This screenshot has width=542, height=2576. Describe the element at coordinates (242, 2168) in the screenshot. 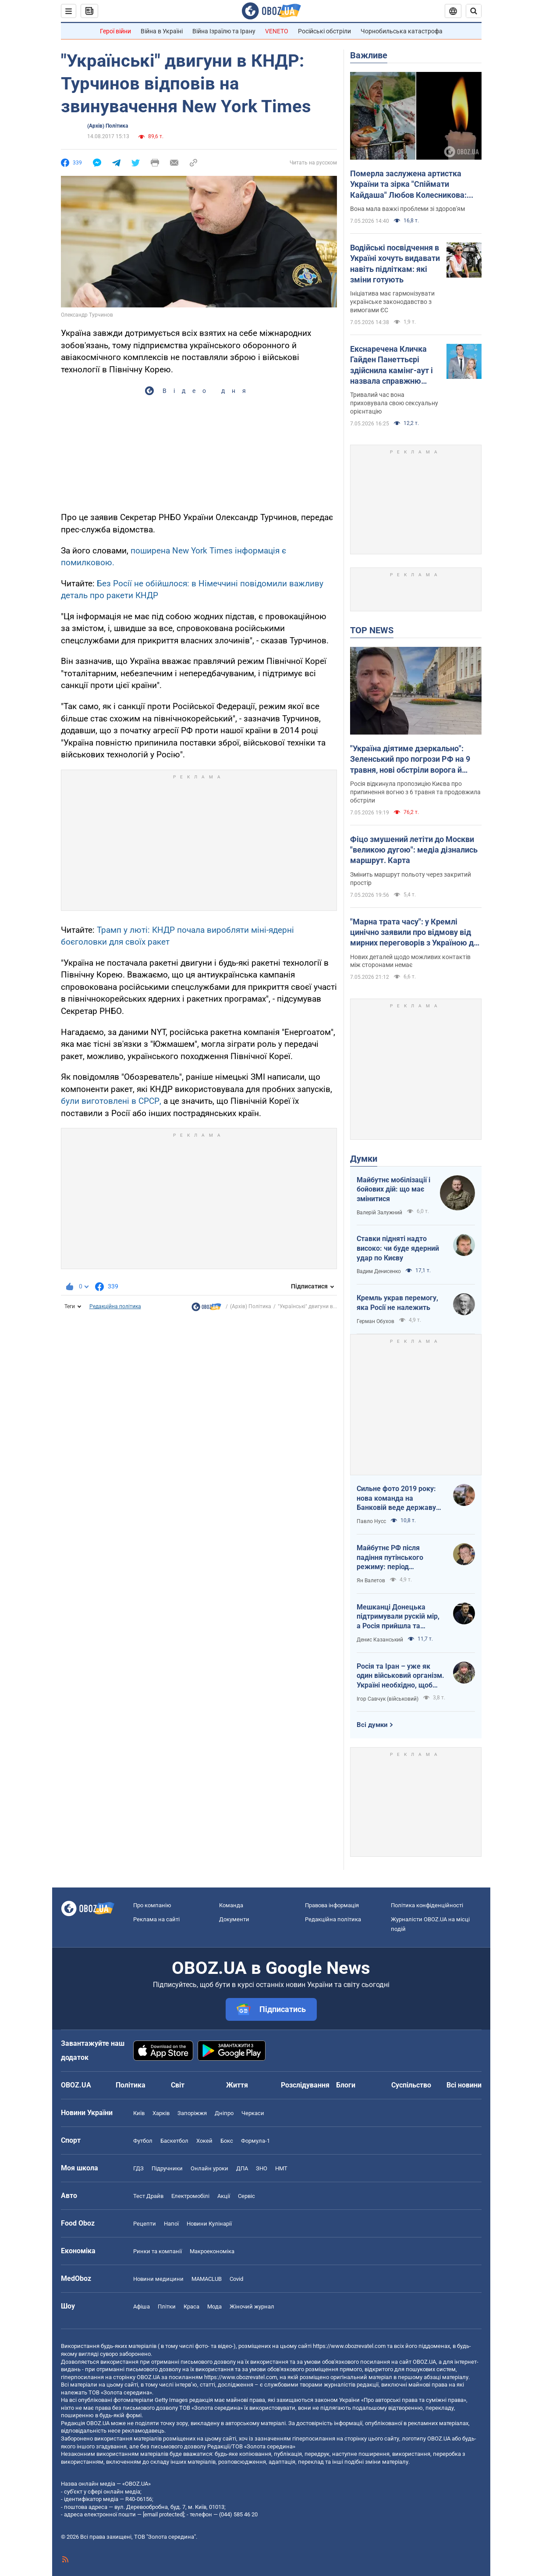

I see `ДПА` at that location.